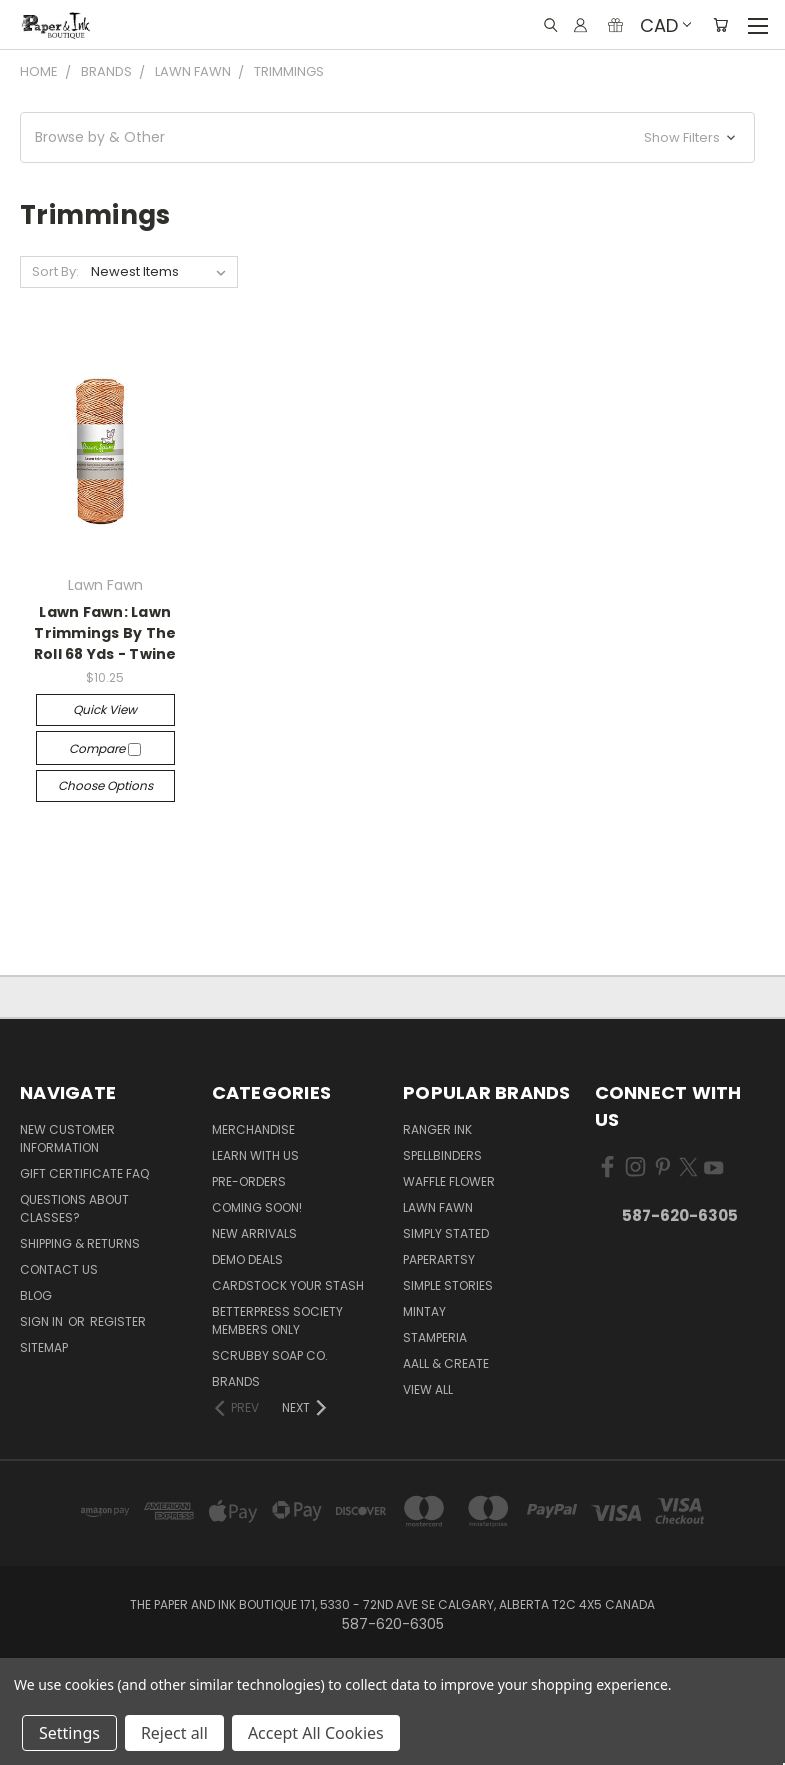 Image resolution: width=785 pixels, height=1765 pixels. What do you see at coordinates (449, 1181) in the screenshot?
I see `Waffle Flower` at bounding box center [449, 1181].